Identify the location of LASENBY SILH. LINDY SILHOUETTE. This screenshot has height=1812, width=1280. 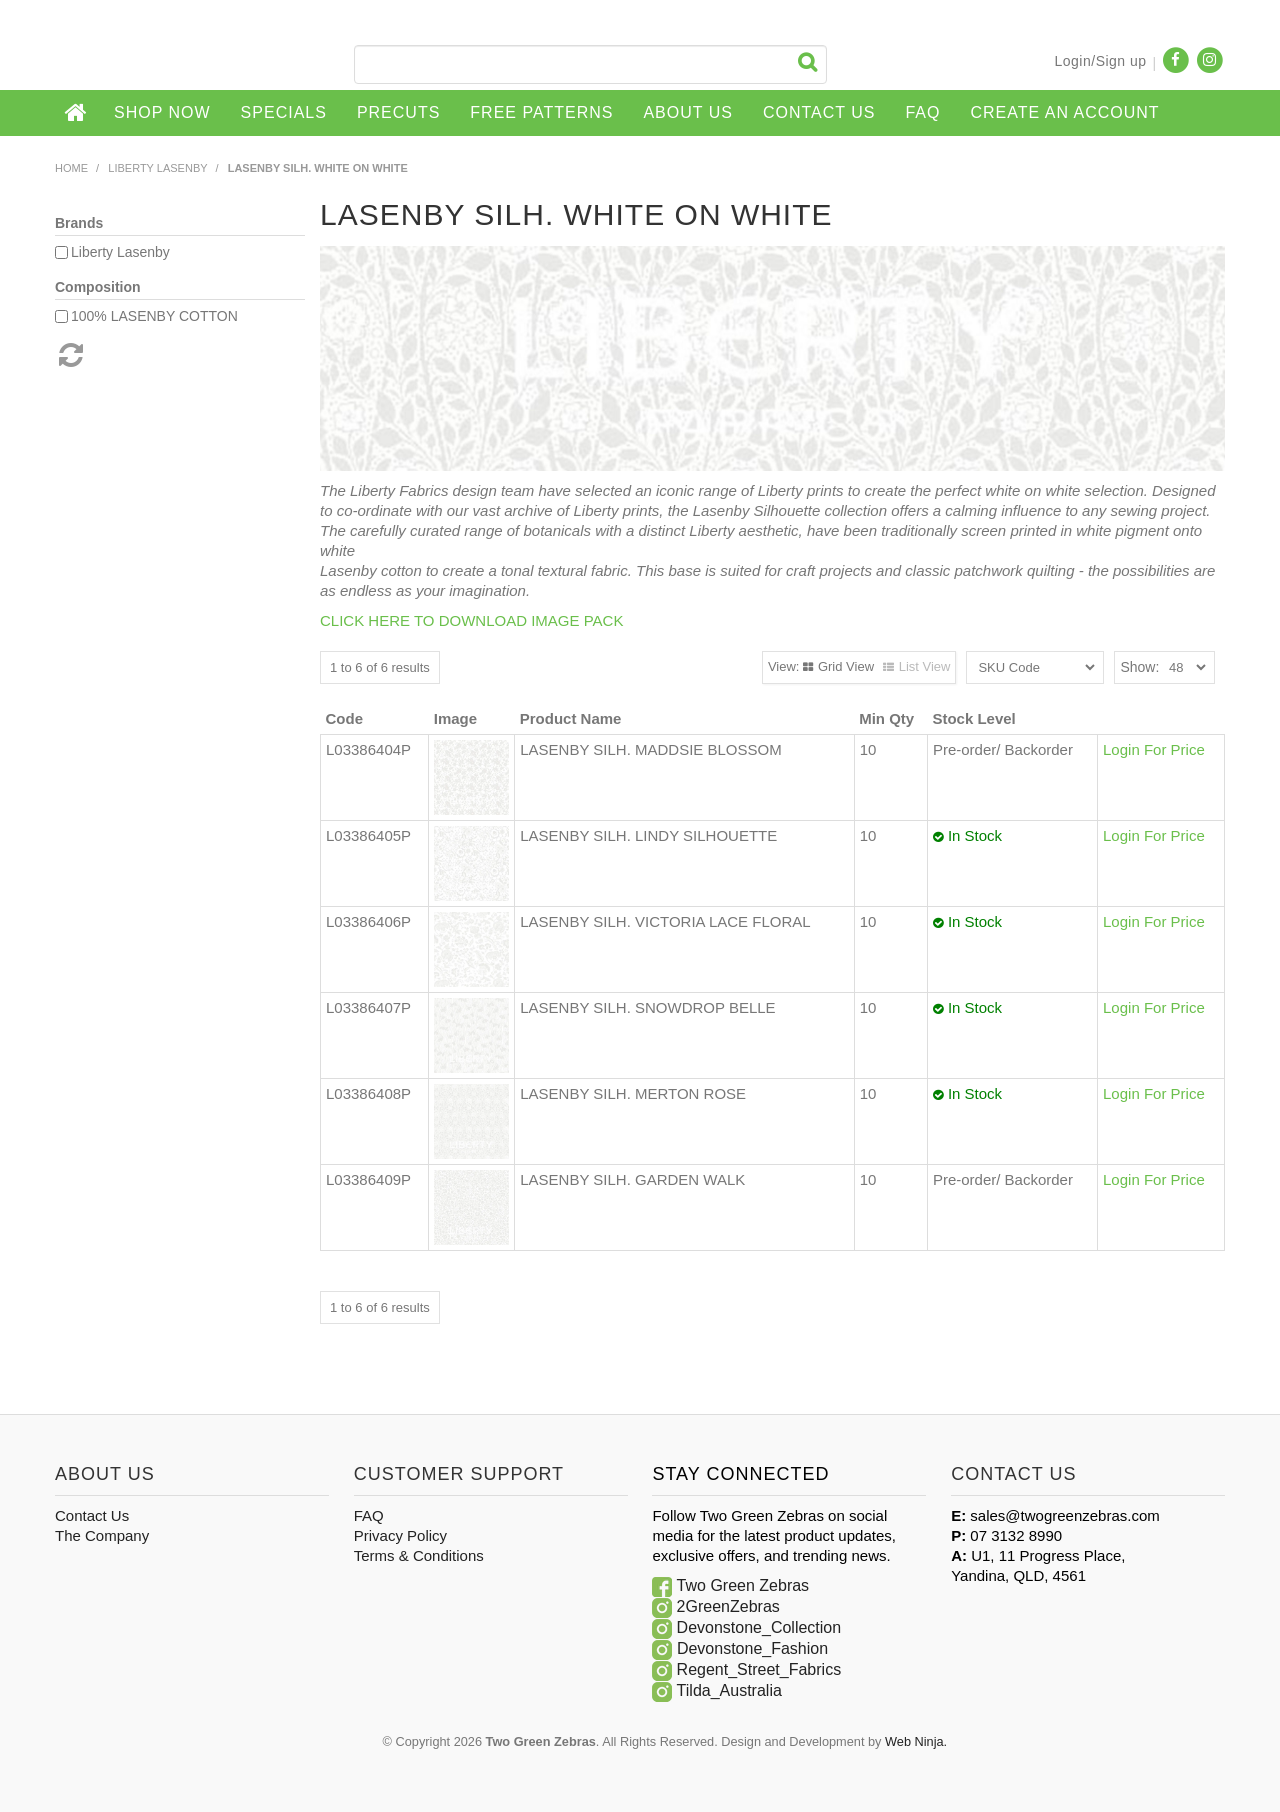
(648, 835).